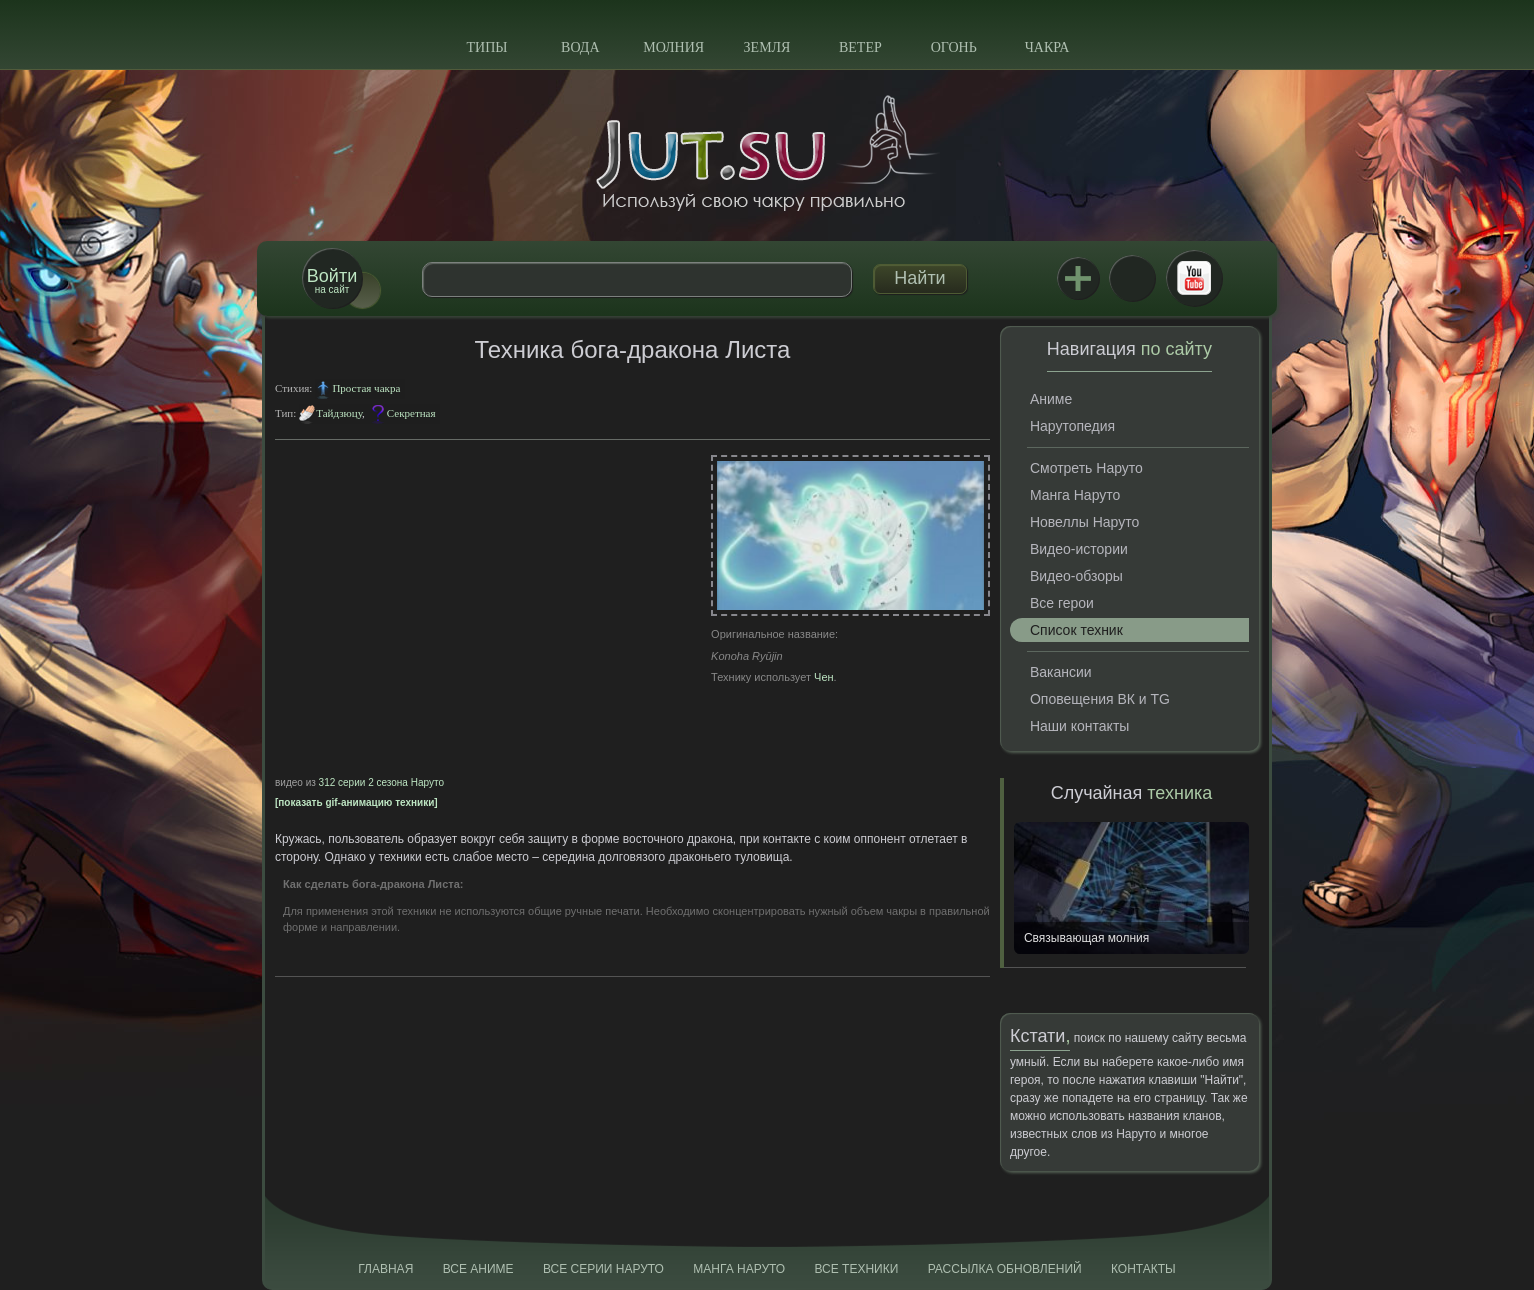 This screenshot has height=1290, width=1534. What do you see at coordinates (1062, 603) in the screenshot?
I see `Все герои` at bounding box center [1062, 603].